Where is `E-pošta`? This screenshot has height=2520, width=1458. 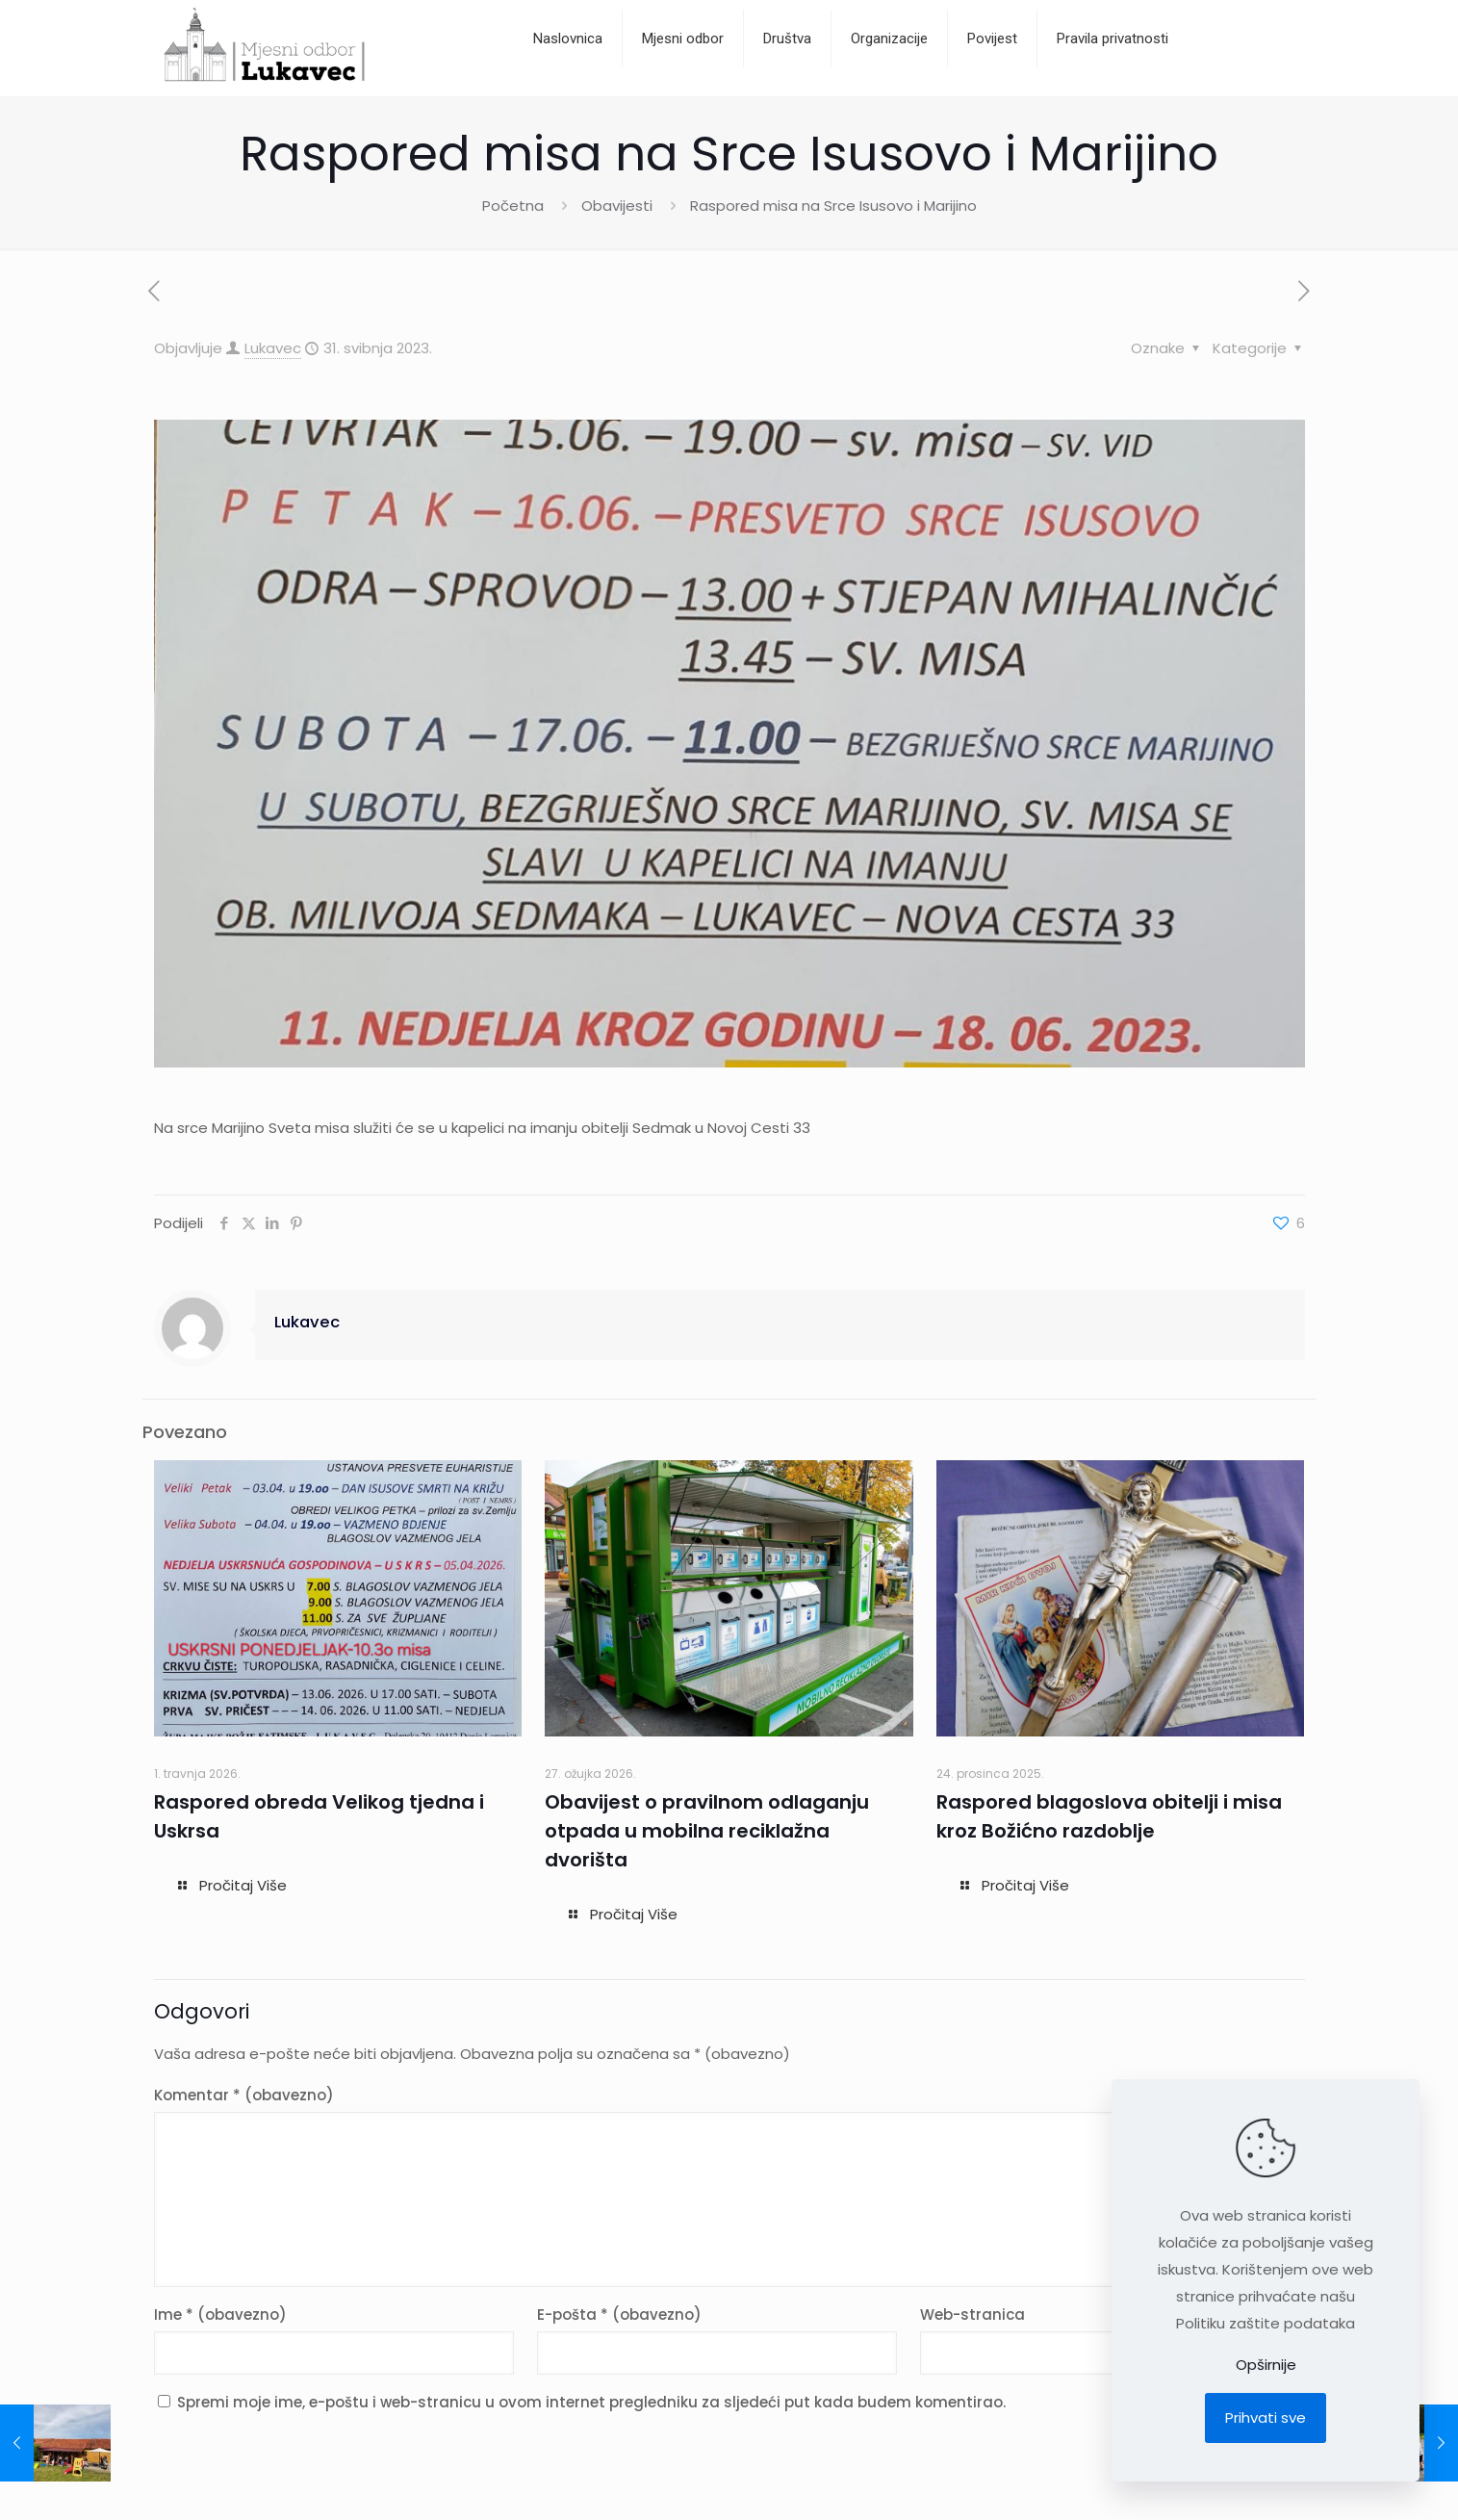 E-pošta is located at coordinates (619, 2314).